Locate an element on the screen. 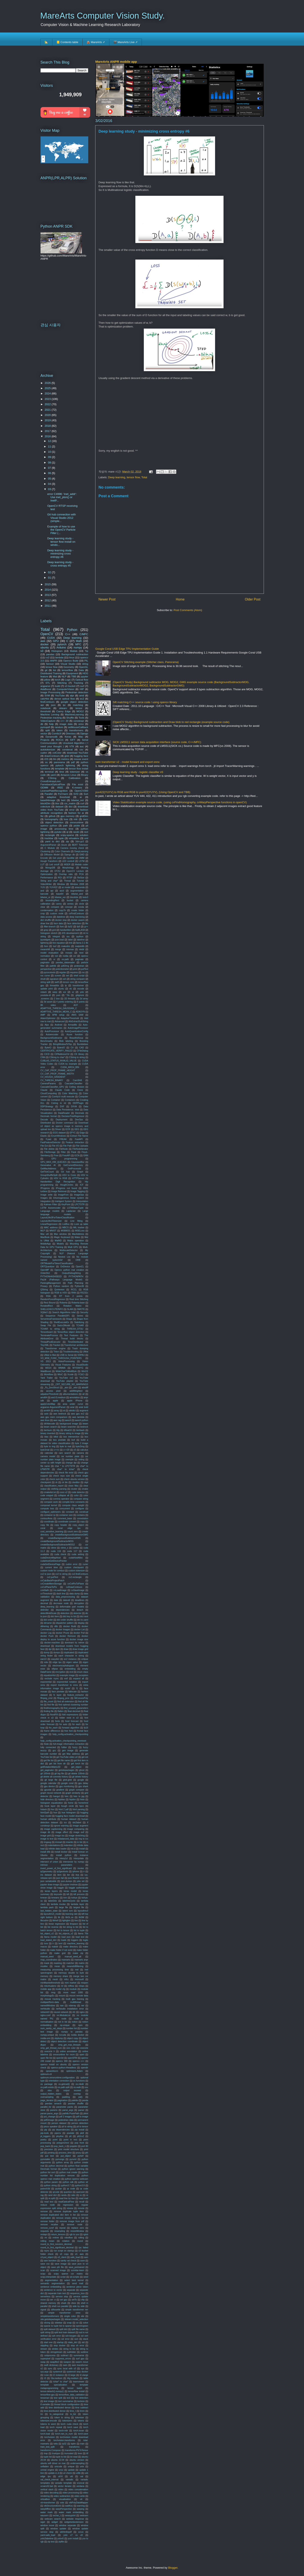 The width and height of the screenshot is (304, 2576). CameraParams is located at coordinates (48, 1083).